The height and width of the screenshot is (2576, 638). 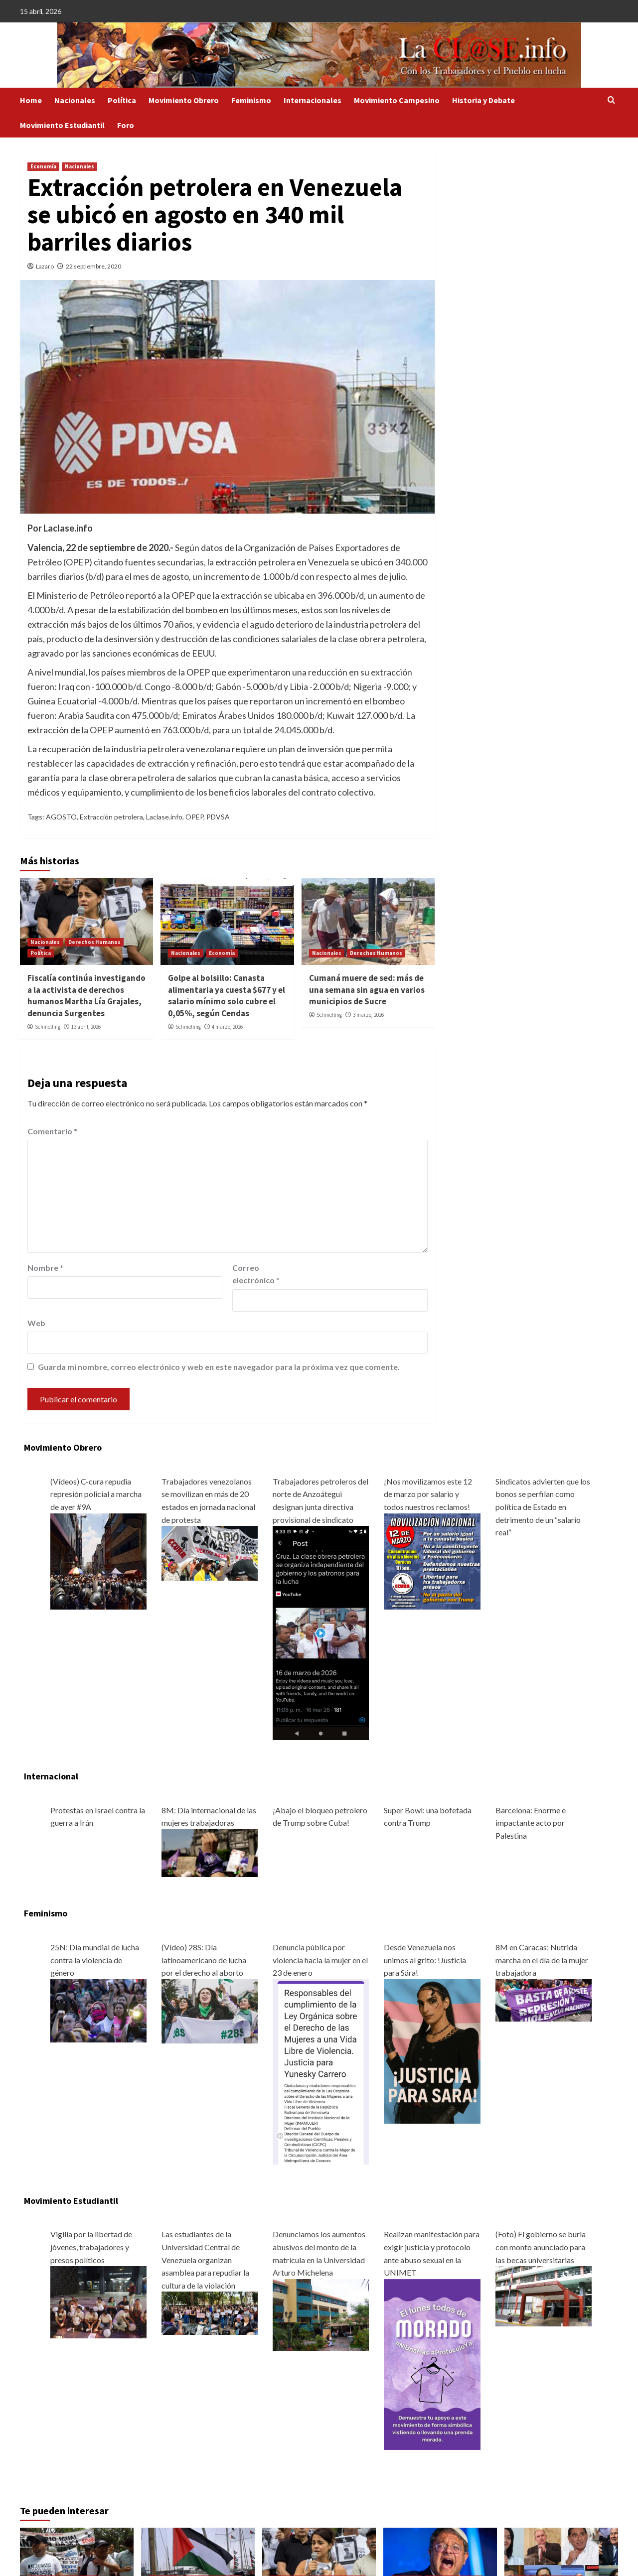 What do you see at coordinates (31, 100) in the screenshot?
I see `Home` at bounding box center [31, 100].